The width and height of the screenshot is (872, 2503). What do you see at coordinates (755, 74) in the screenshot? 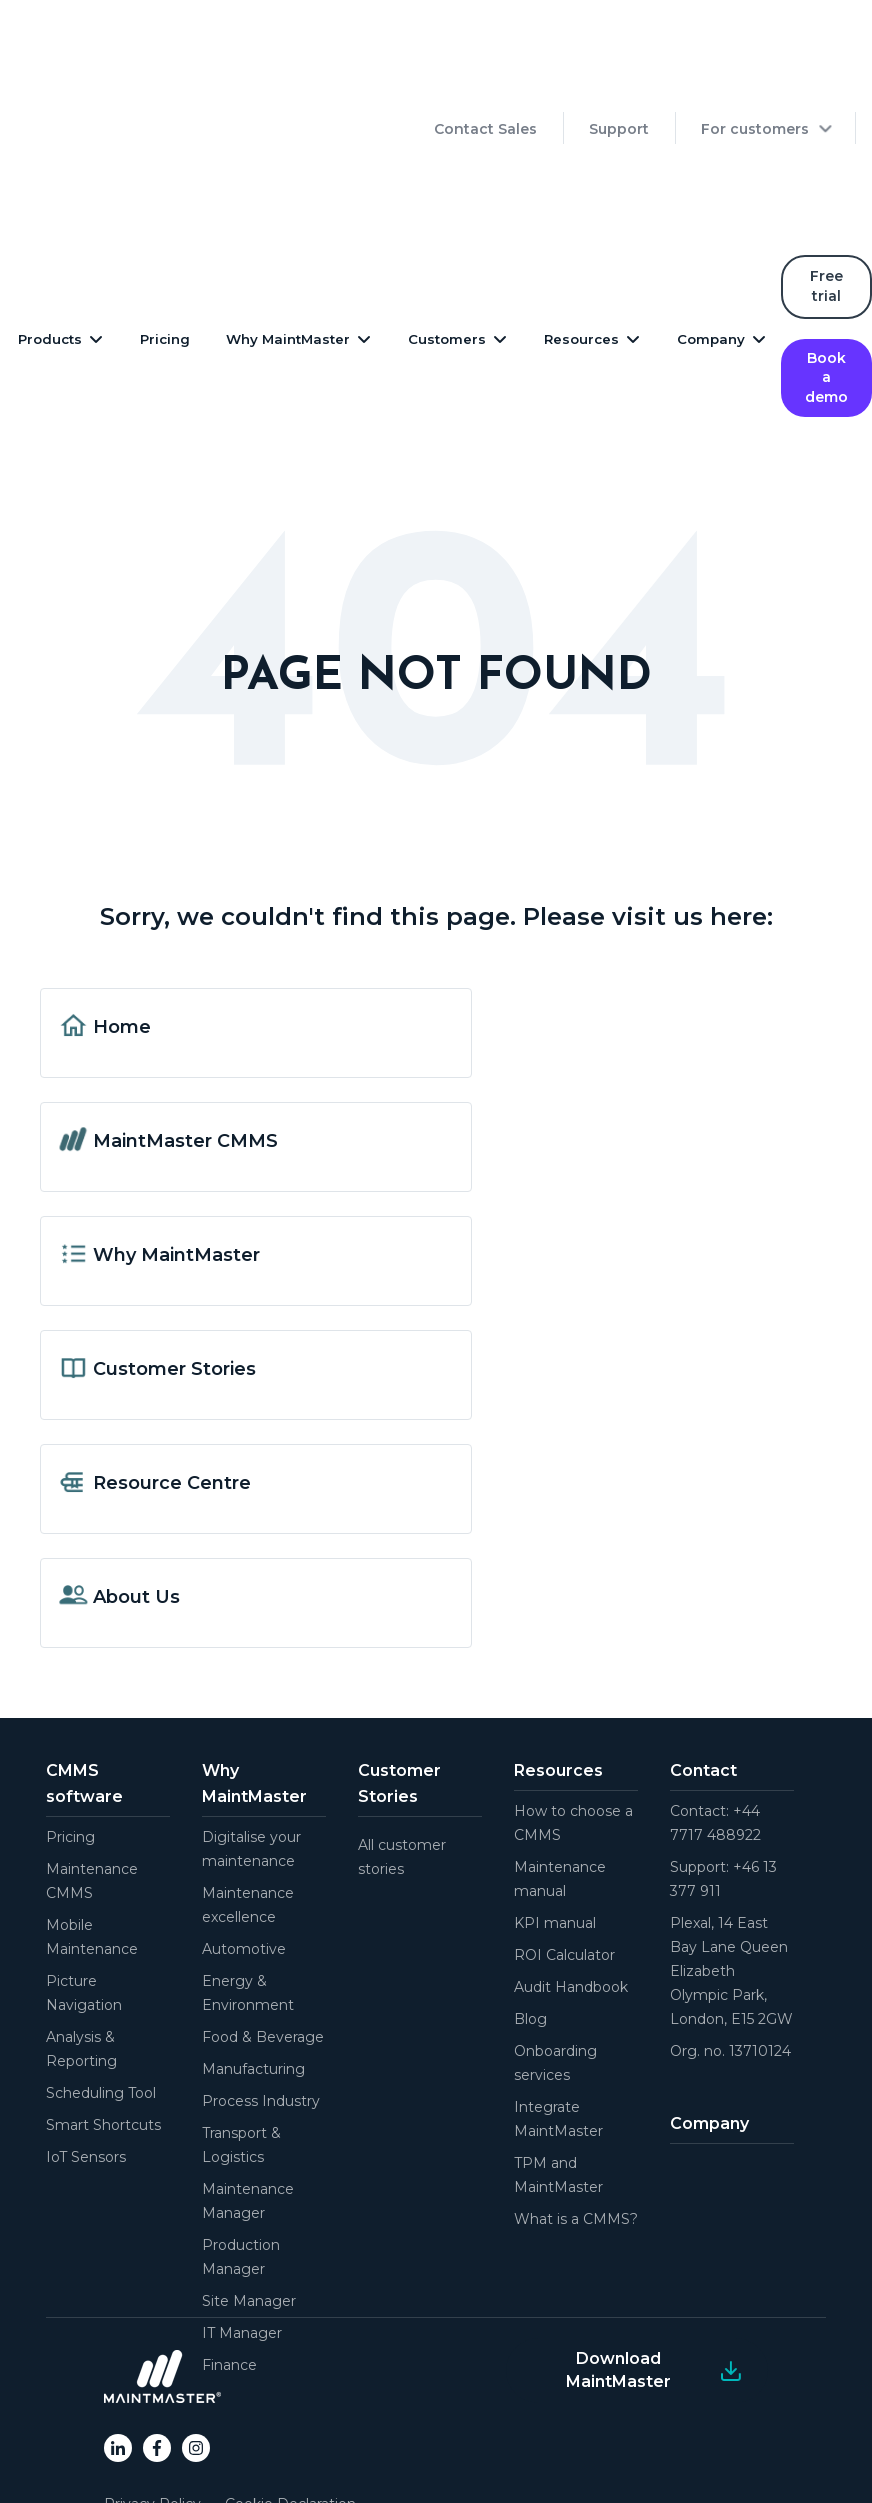
I see `For customers` at bounding box center [755, 74].